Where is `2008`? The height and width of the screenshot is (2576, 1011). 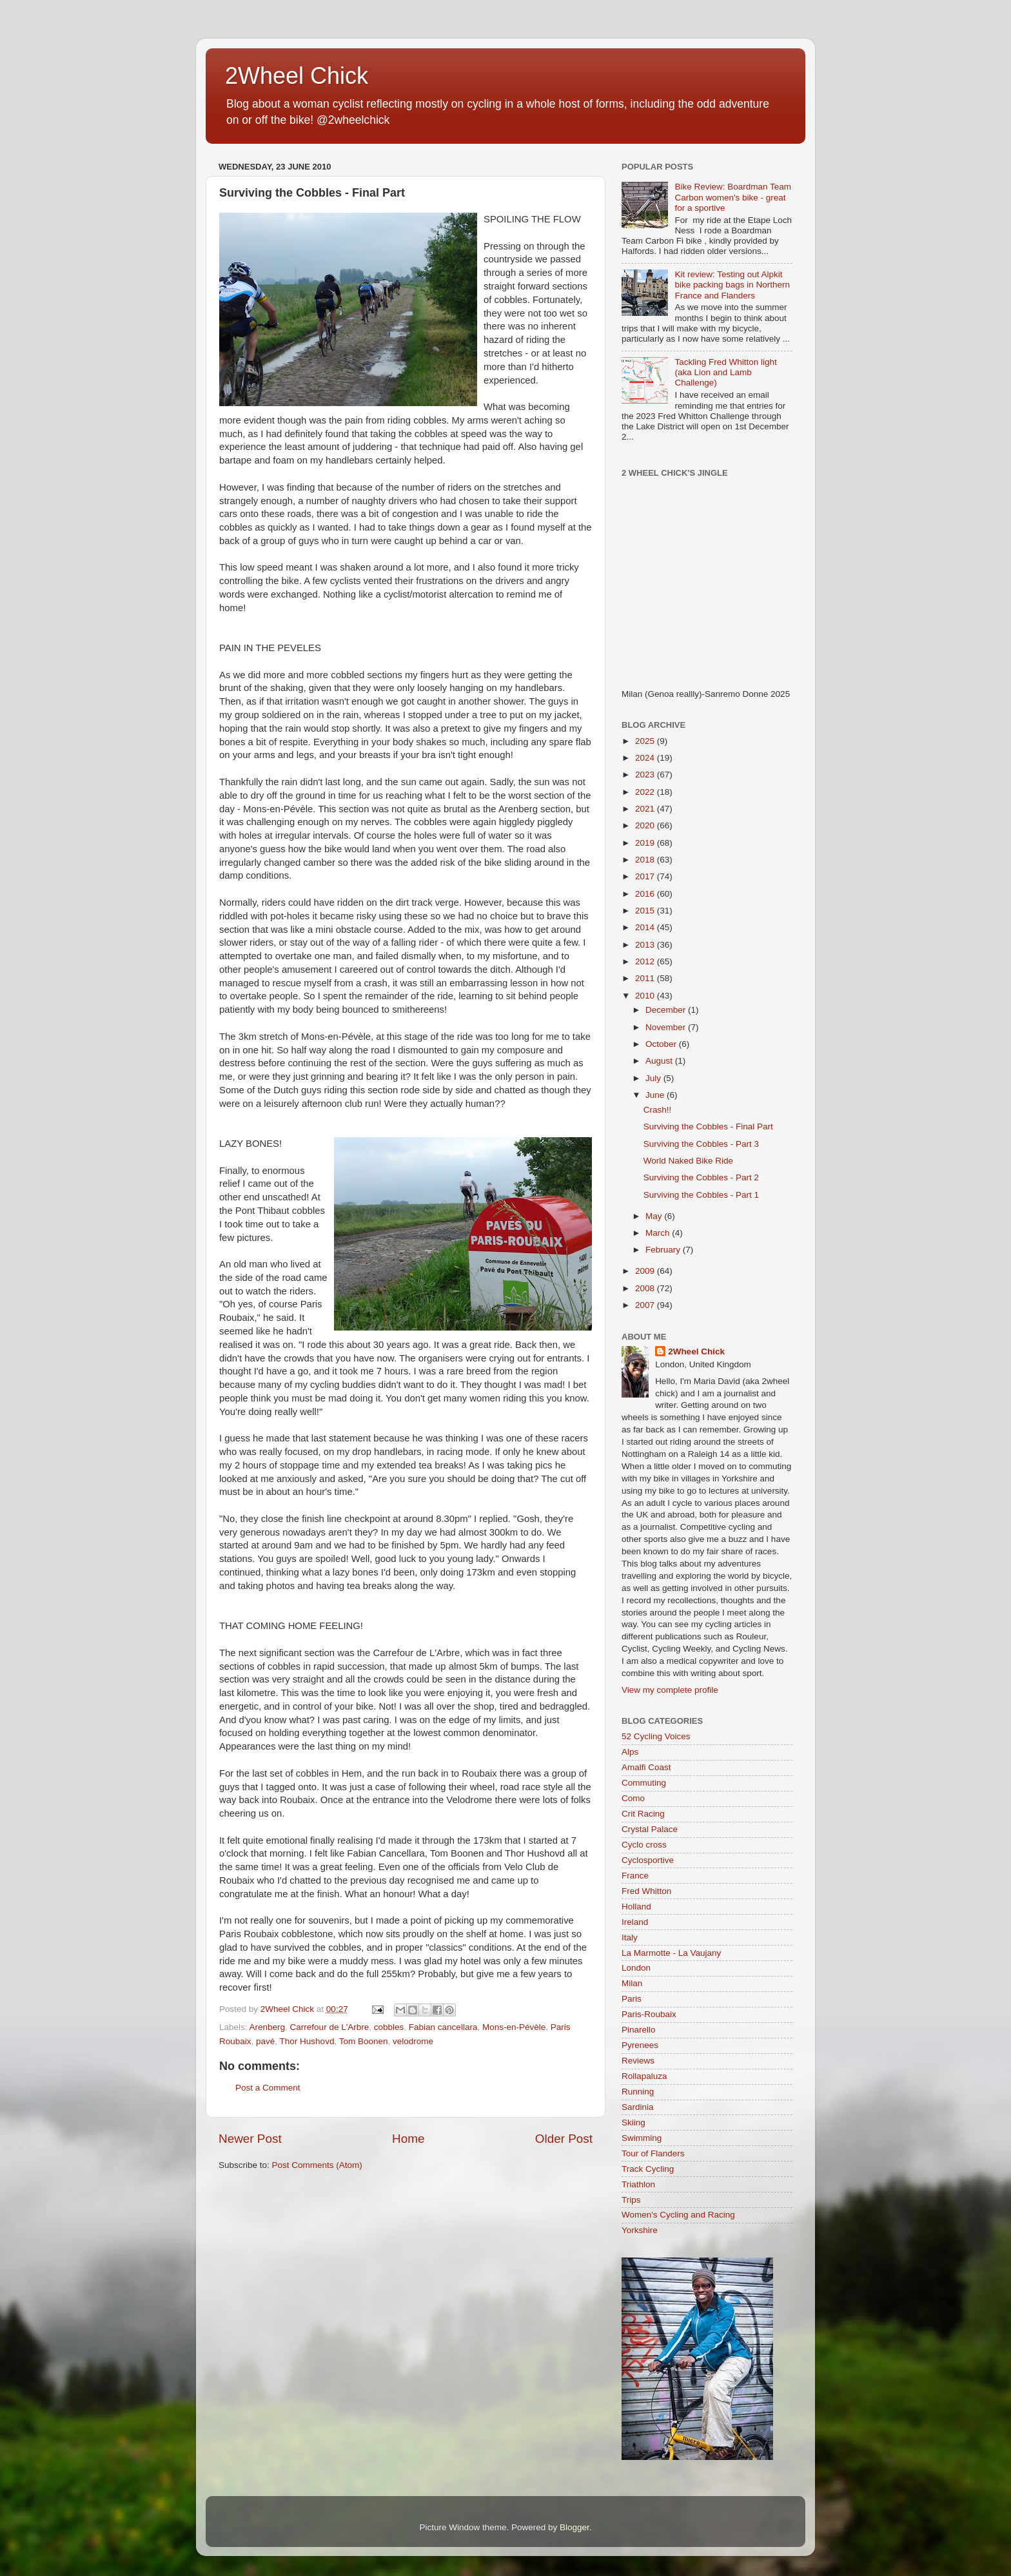
2008 is located at coordinates (646, 1288).